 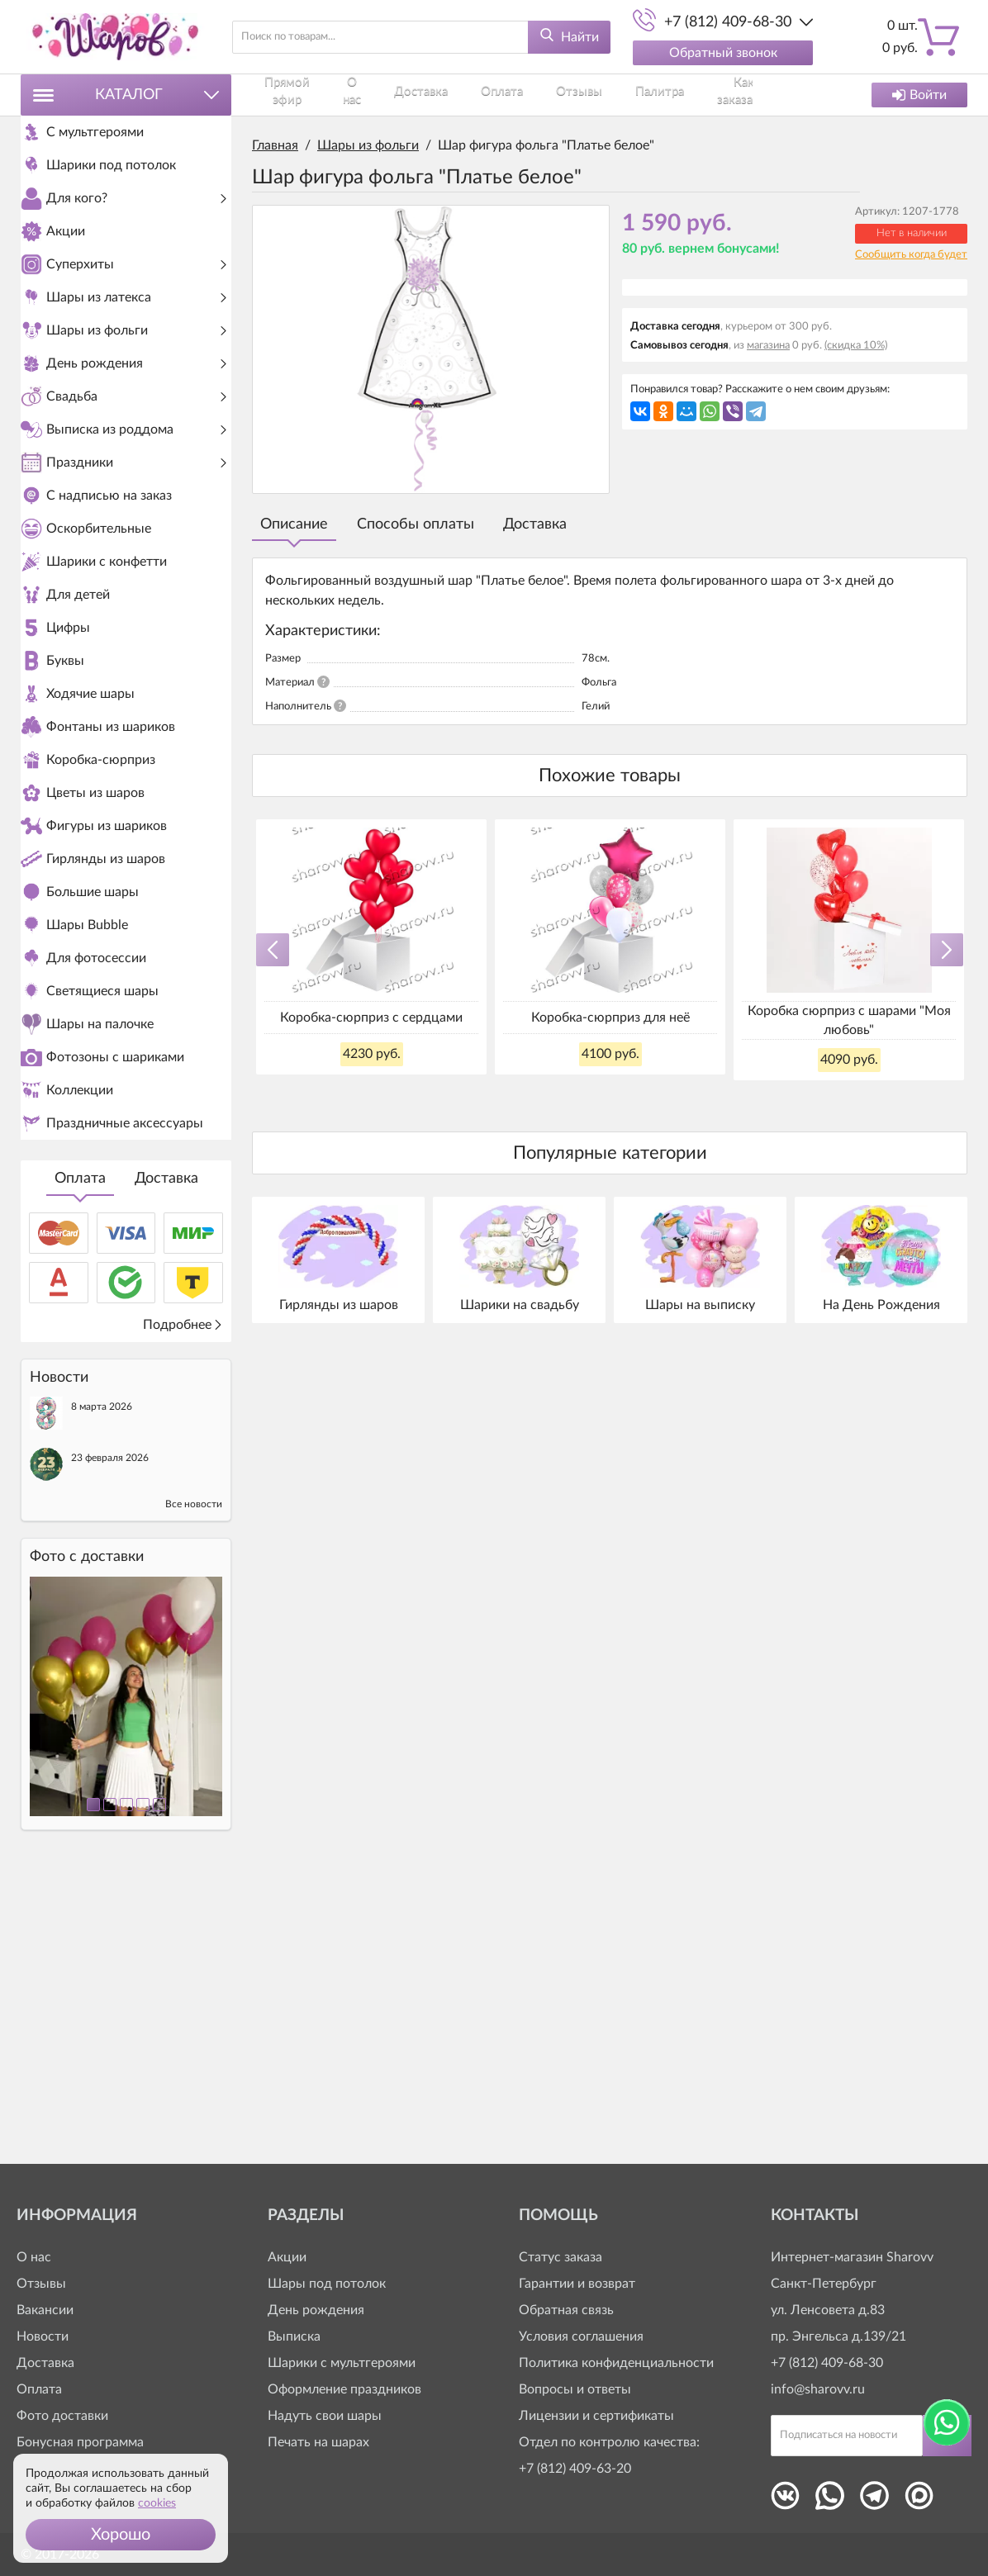 I want to click on Войти, so click(x=919, y=95).